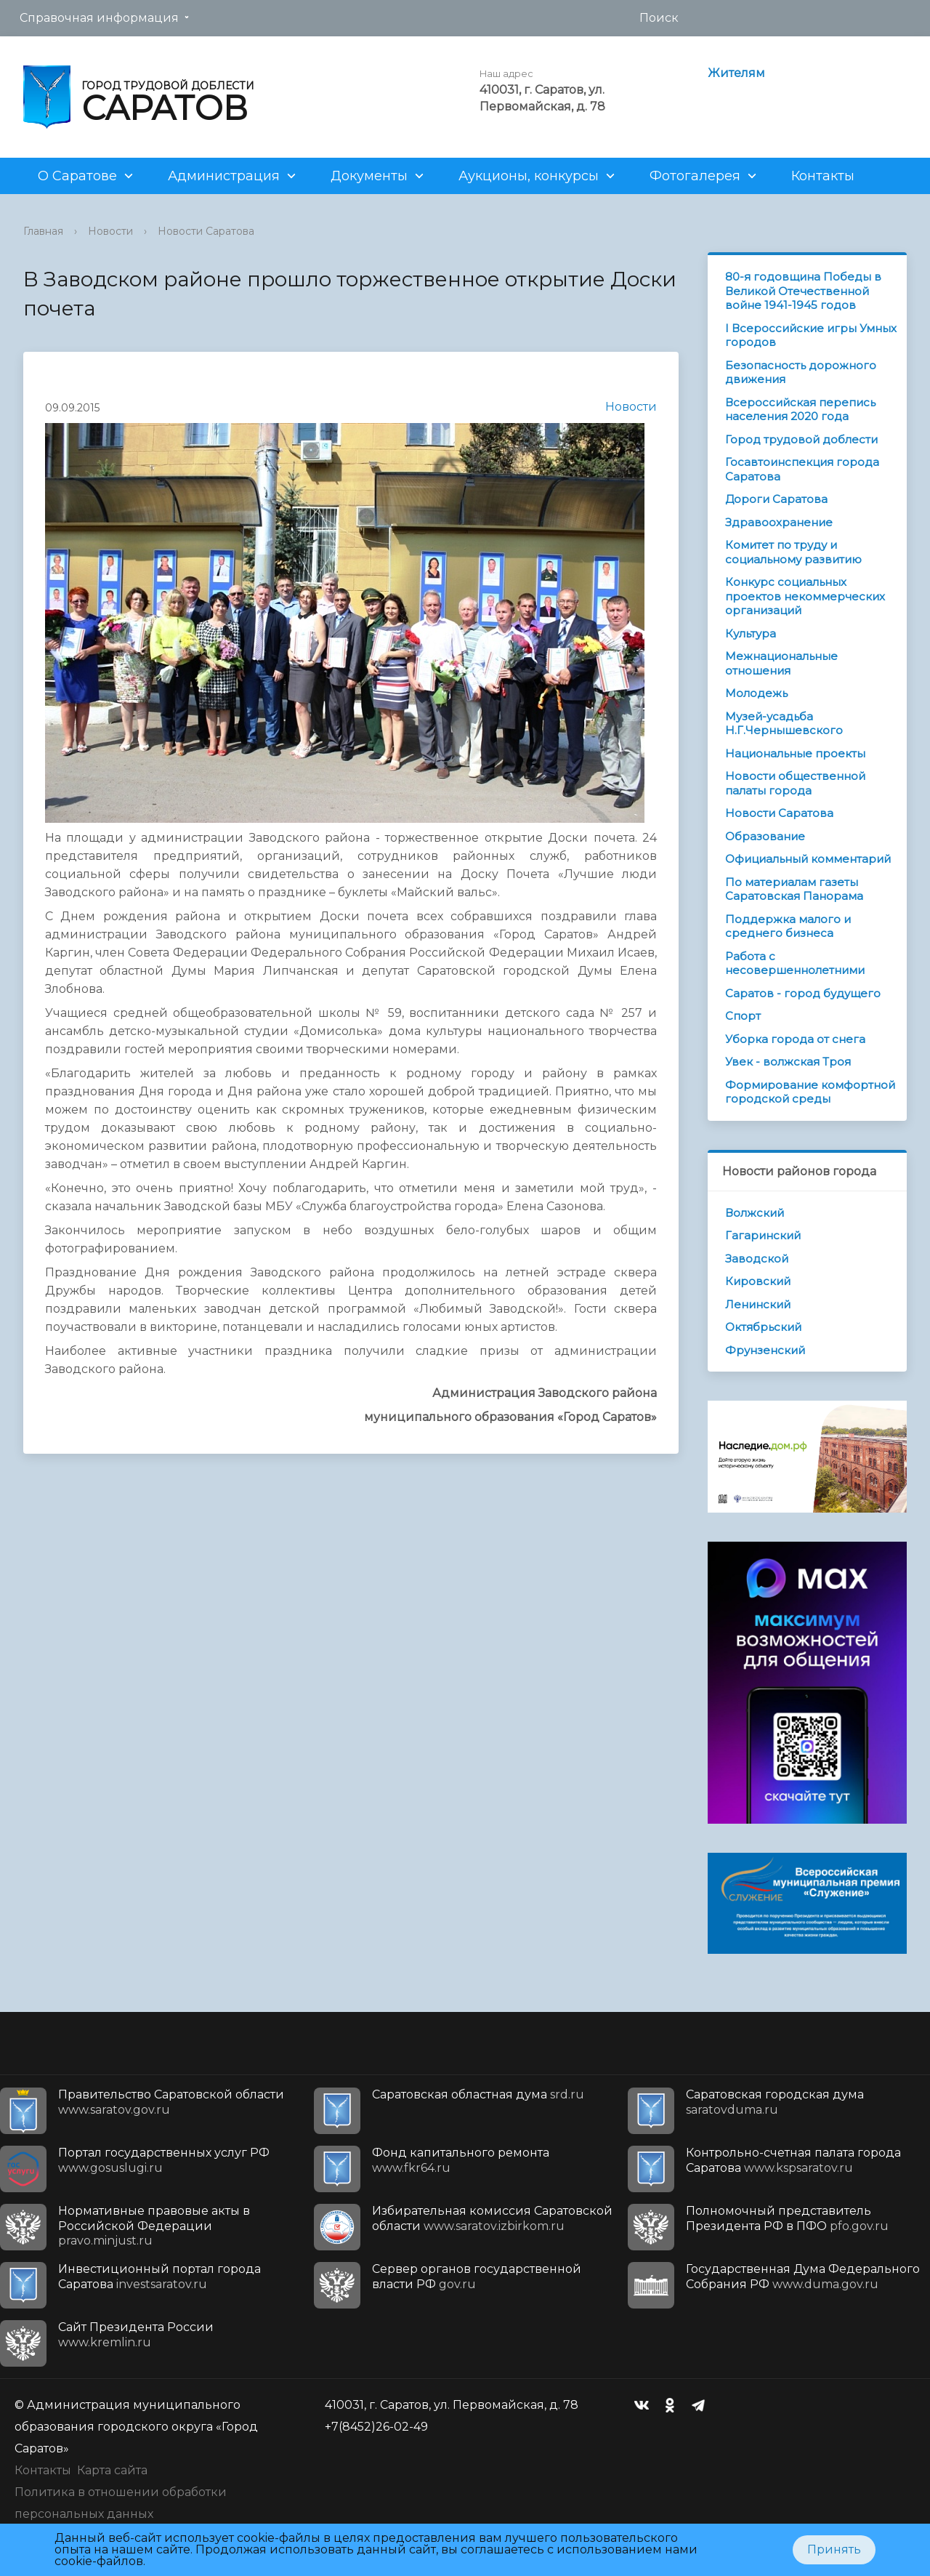 The width and height of the screenshot is (930, 2576). Describe the element at coordinates (795, 963) in the screenshot. I see `Работа с несовершеннолетними` at that location.